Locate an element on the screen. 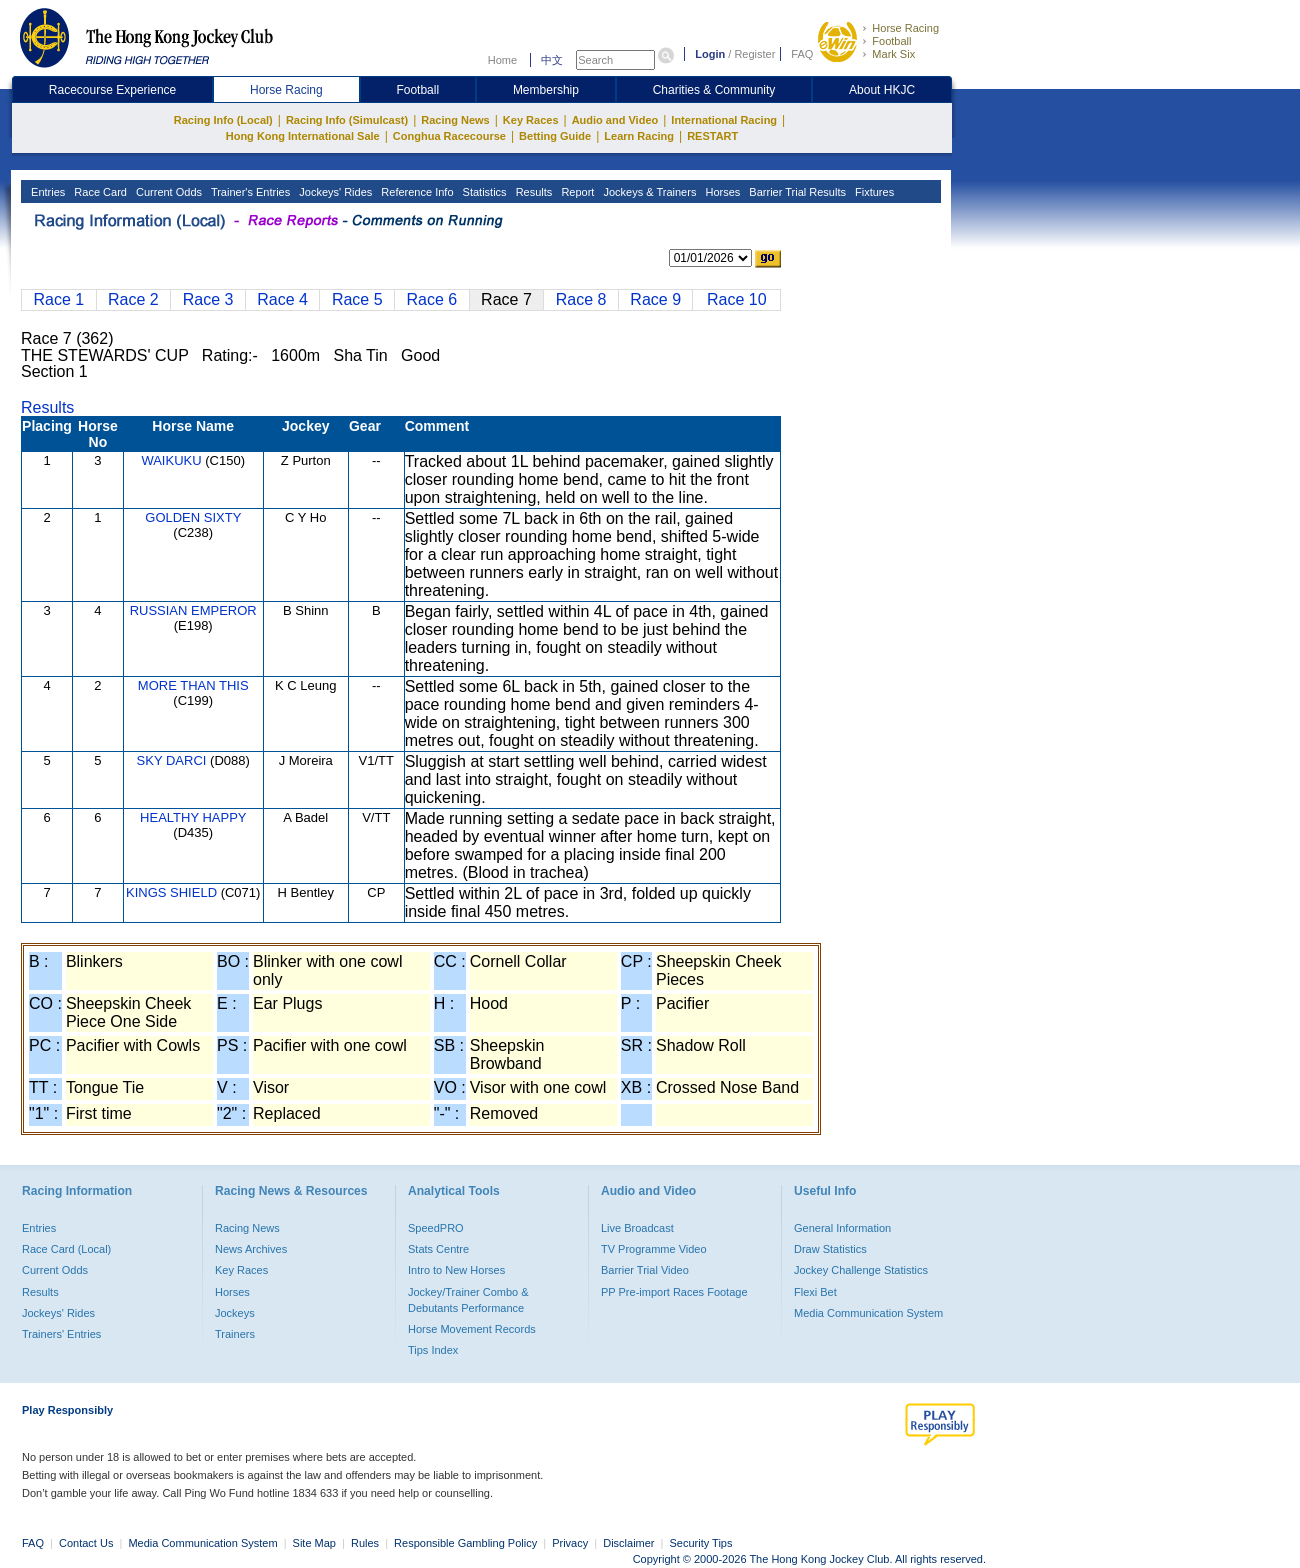 This screenshot has height=1568, width=1300. Flexi Bet is located at coordinates (815, 1292).